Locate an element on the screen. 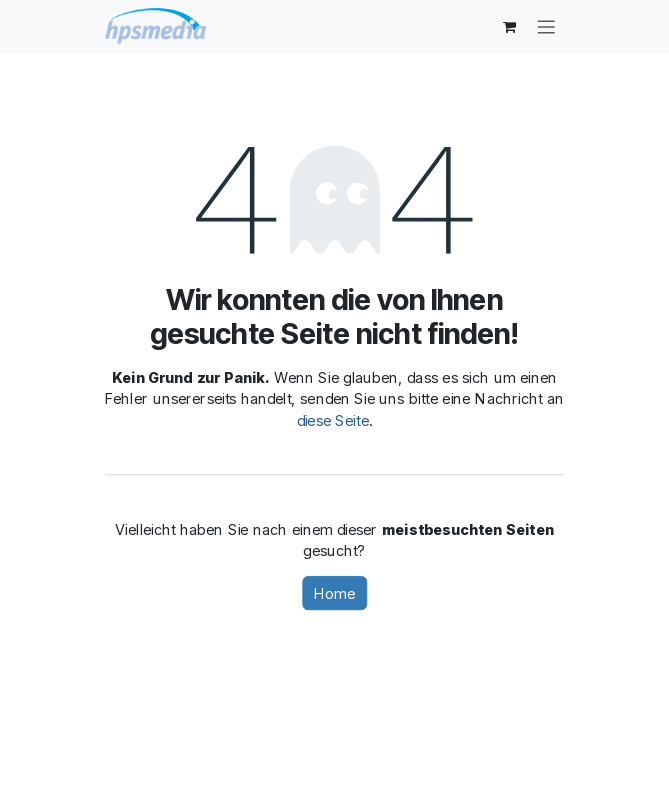 The width and height of the screenshot is (669, 800). diese Seite is located at coordinates (333, 420).